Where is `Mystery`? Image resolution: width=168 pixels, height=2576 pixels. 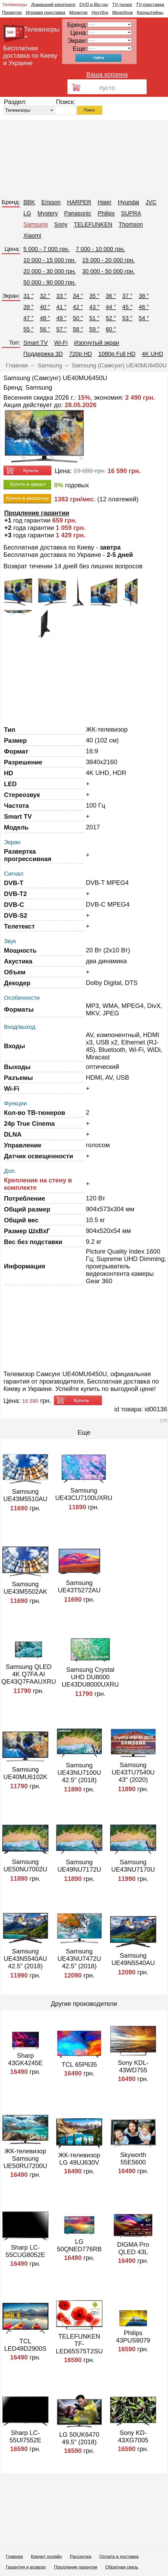
Mystery is located at coordinates (48, 213).